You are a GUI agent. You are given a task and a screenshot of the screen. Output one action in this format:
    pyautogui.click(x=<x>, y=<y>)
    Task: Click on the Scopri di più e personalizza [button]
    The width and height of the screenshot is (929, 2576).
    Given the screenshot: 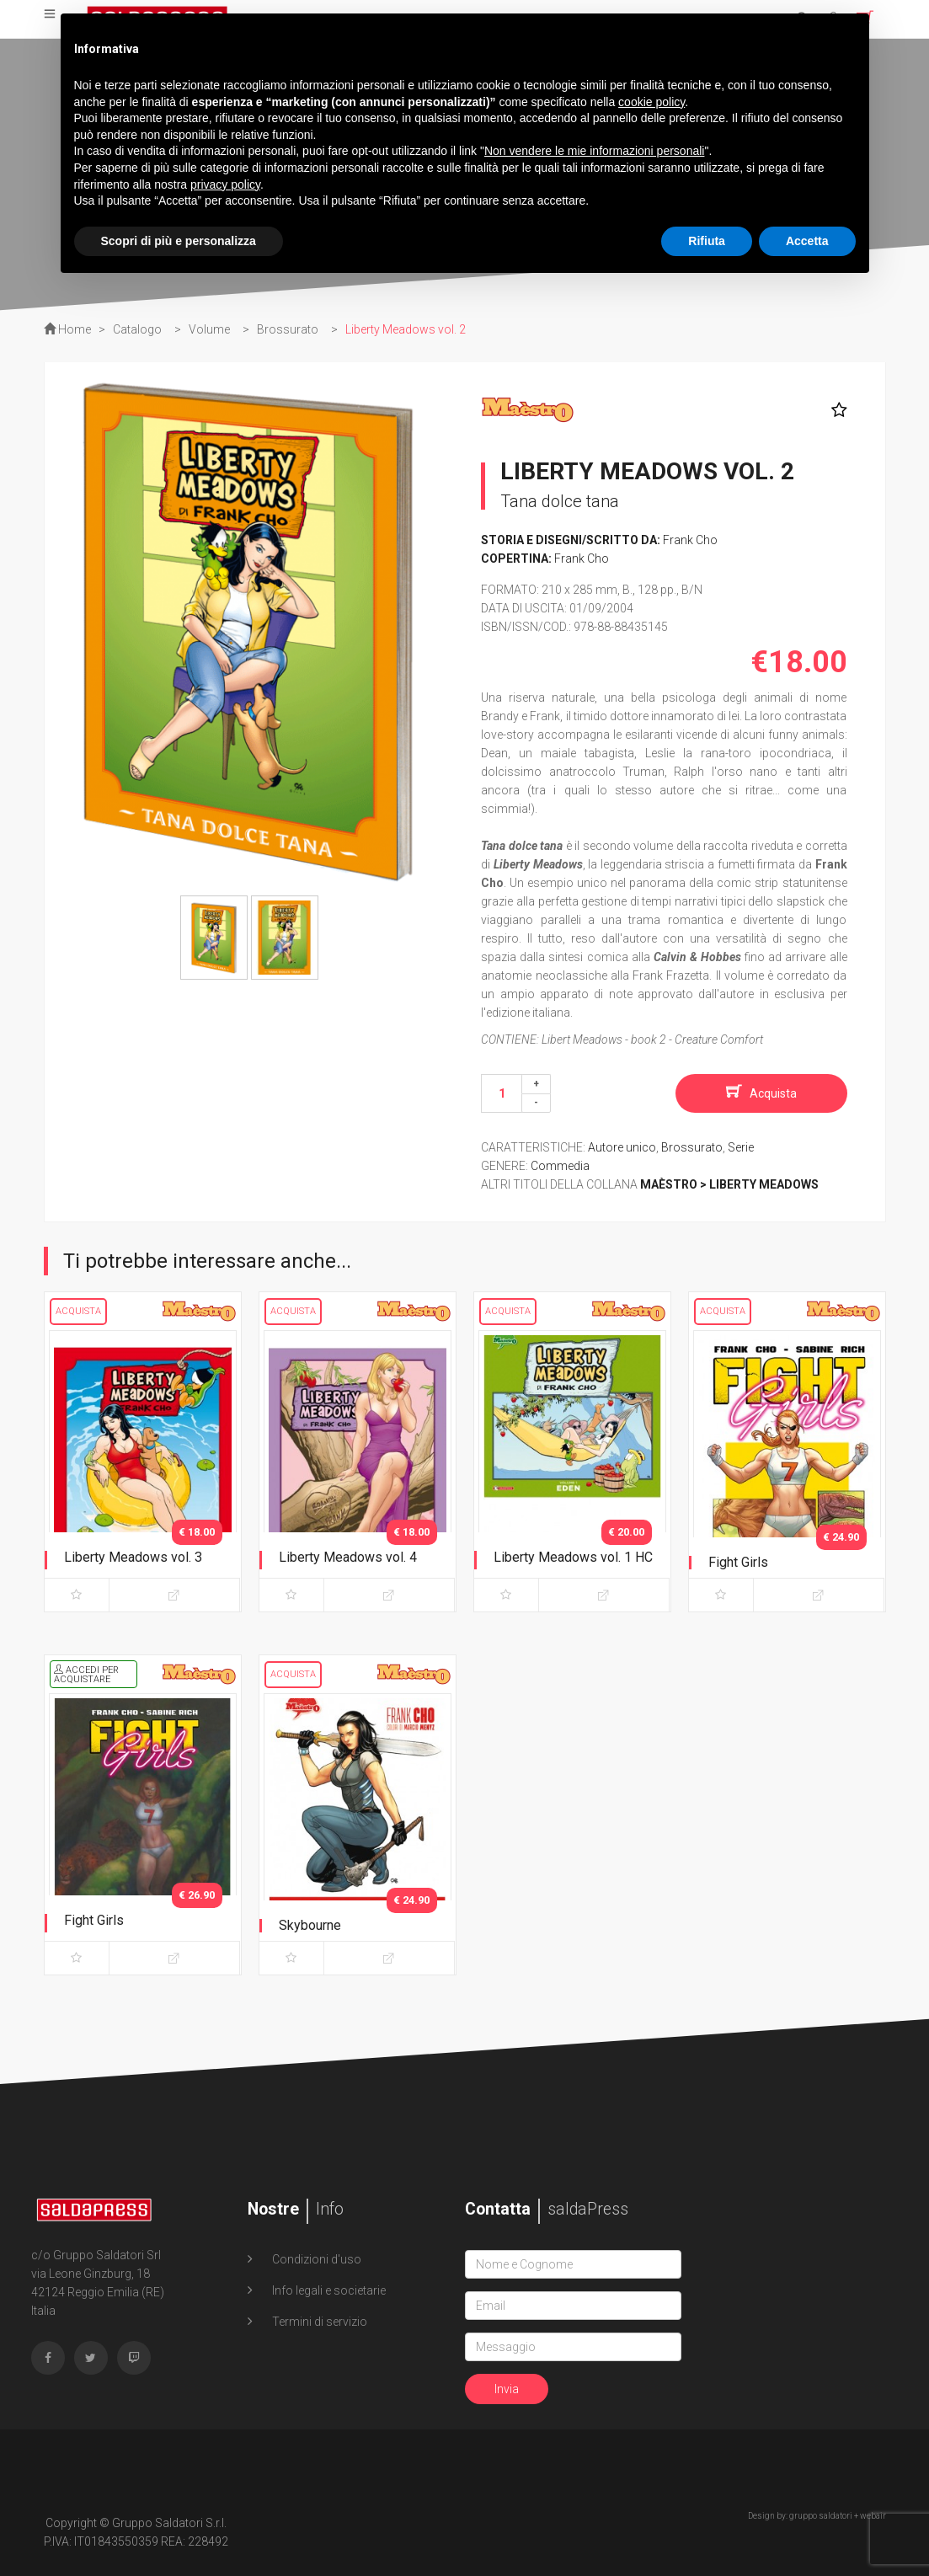 What is the action you would take?
    pyautogui.click(x=178, y=241)
    